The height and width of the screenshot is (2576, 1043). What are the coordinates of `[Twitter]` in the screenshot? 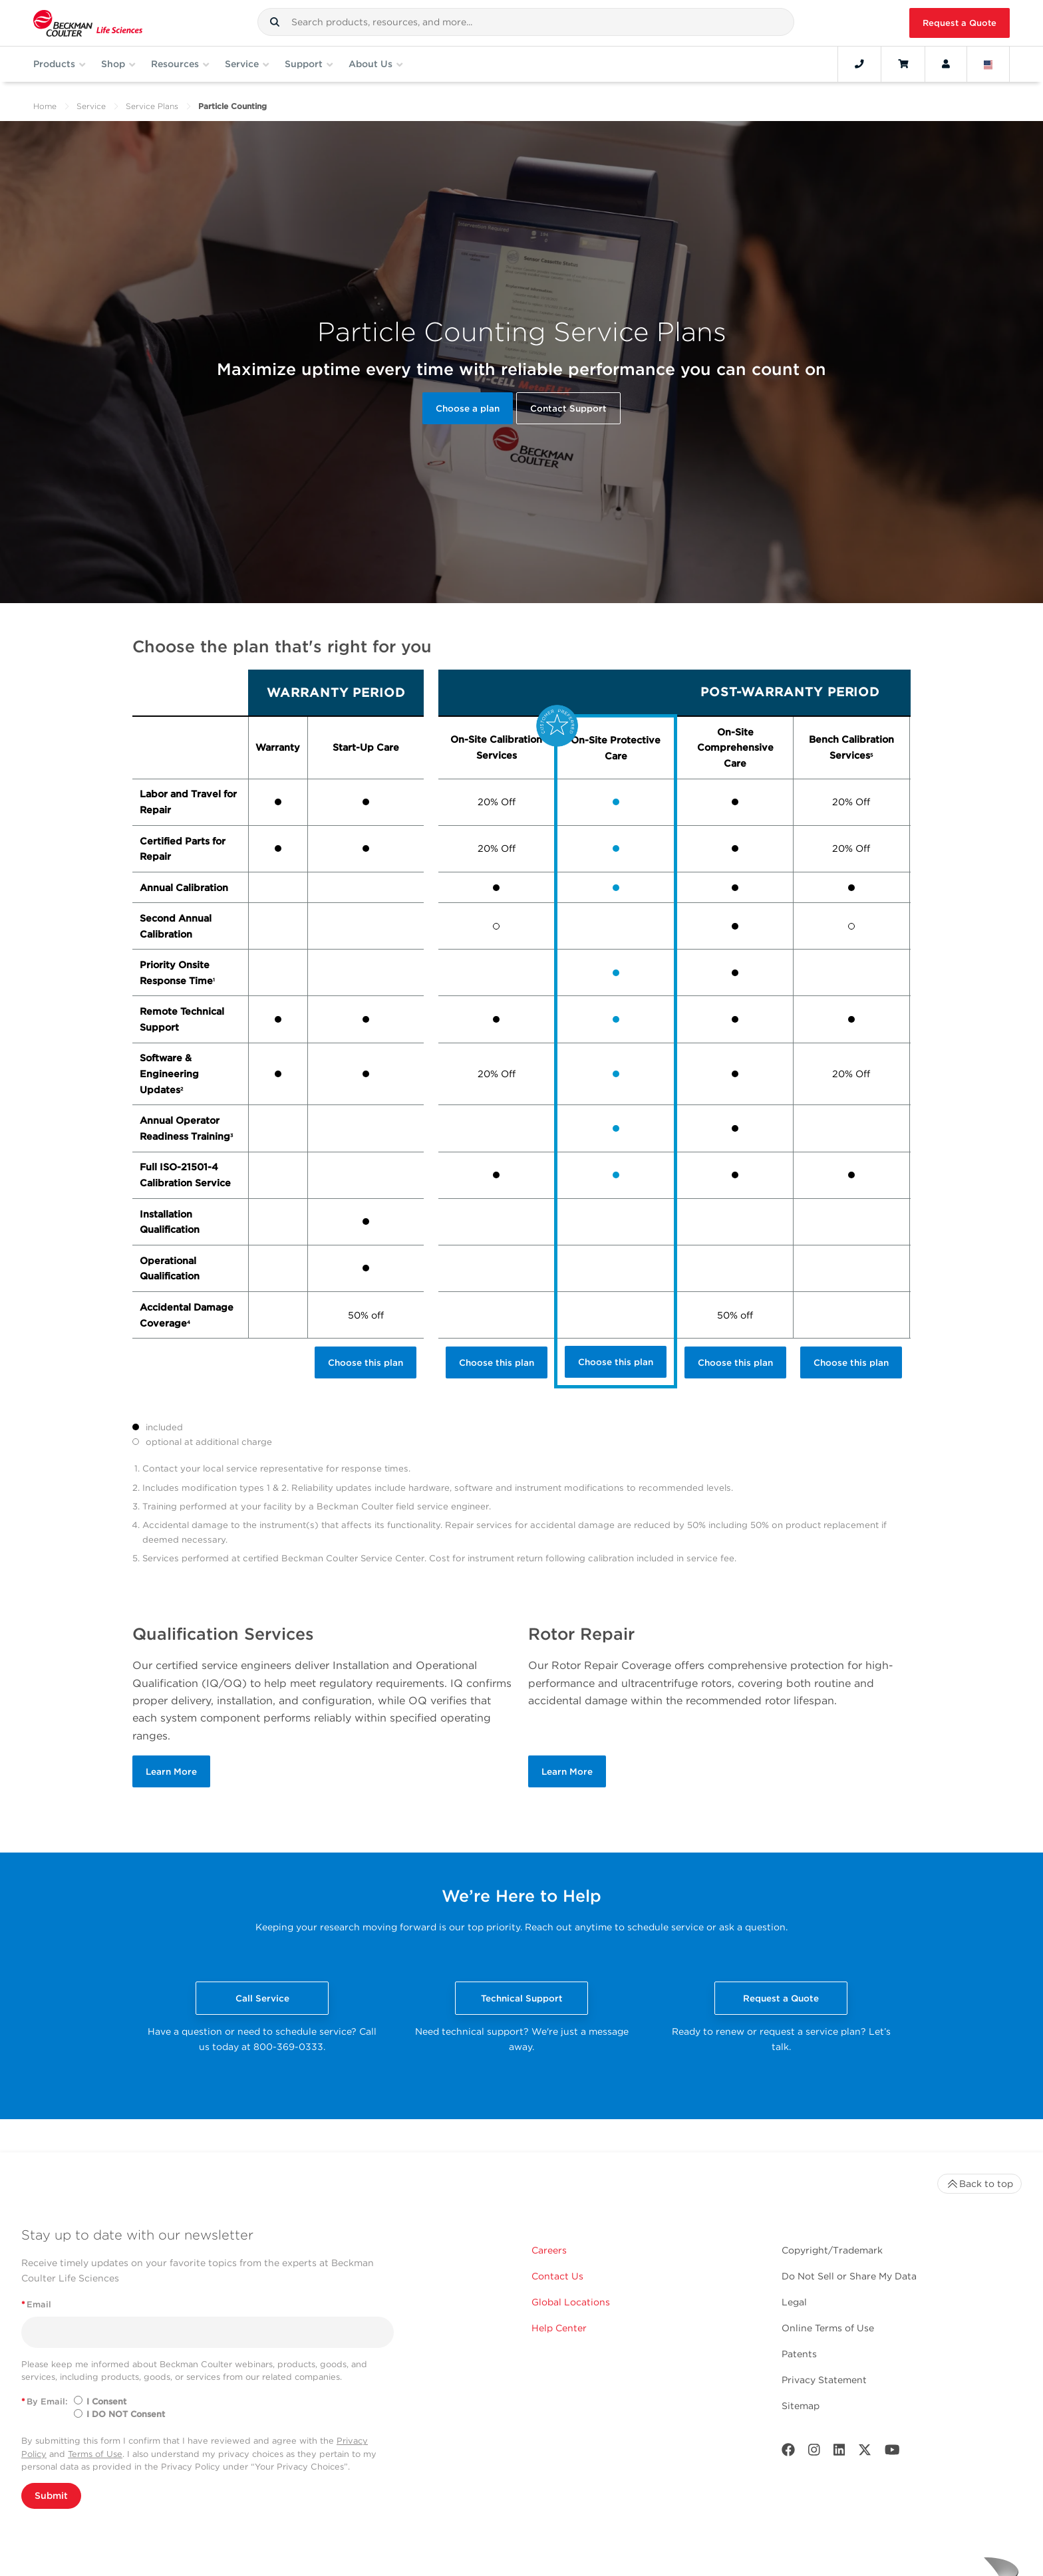 It's located at (864, 2452).